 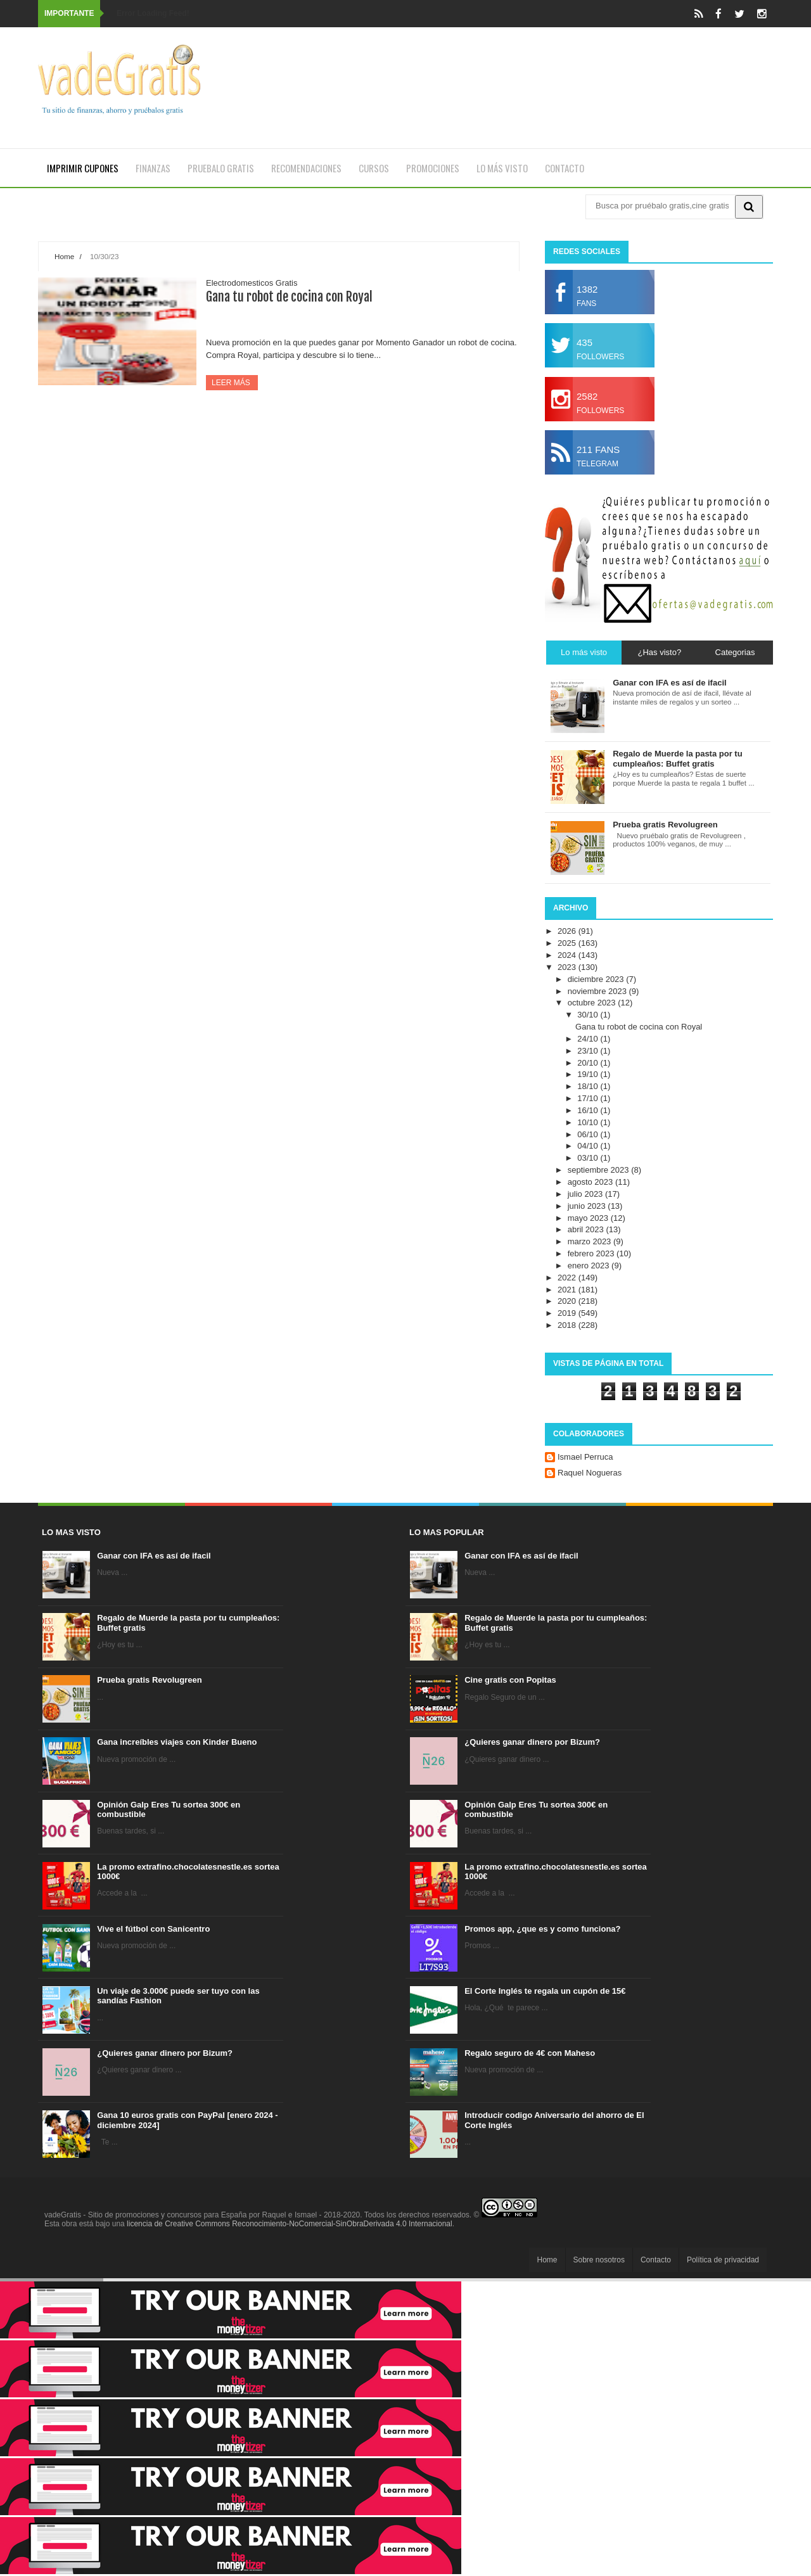 What do you see at coordinates (568, 1289) in the screenshot?
I see `2021` at bounding box center [568, 1289].